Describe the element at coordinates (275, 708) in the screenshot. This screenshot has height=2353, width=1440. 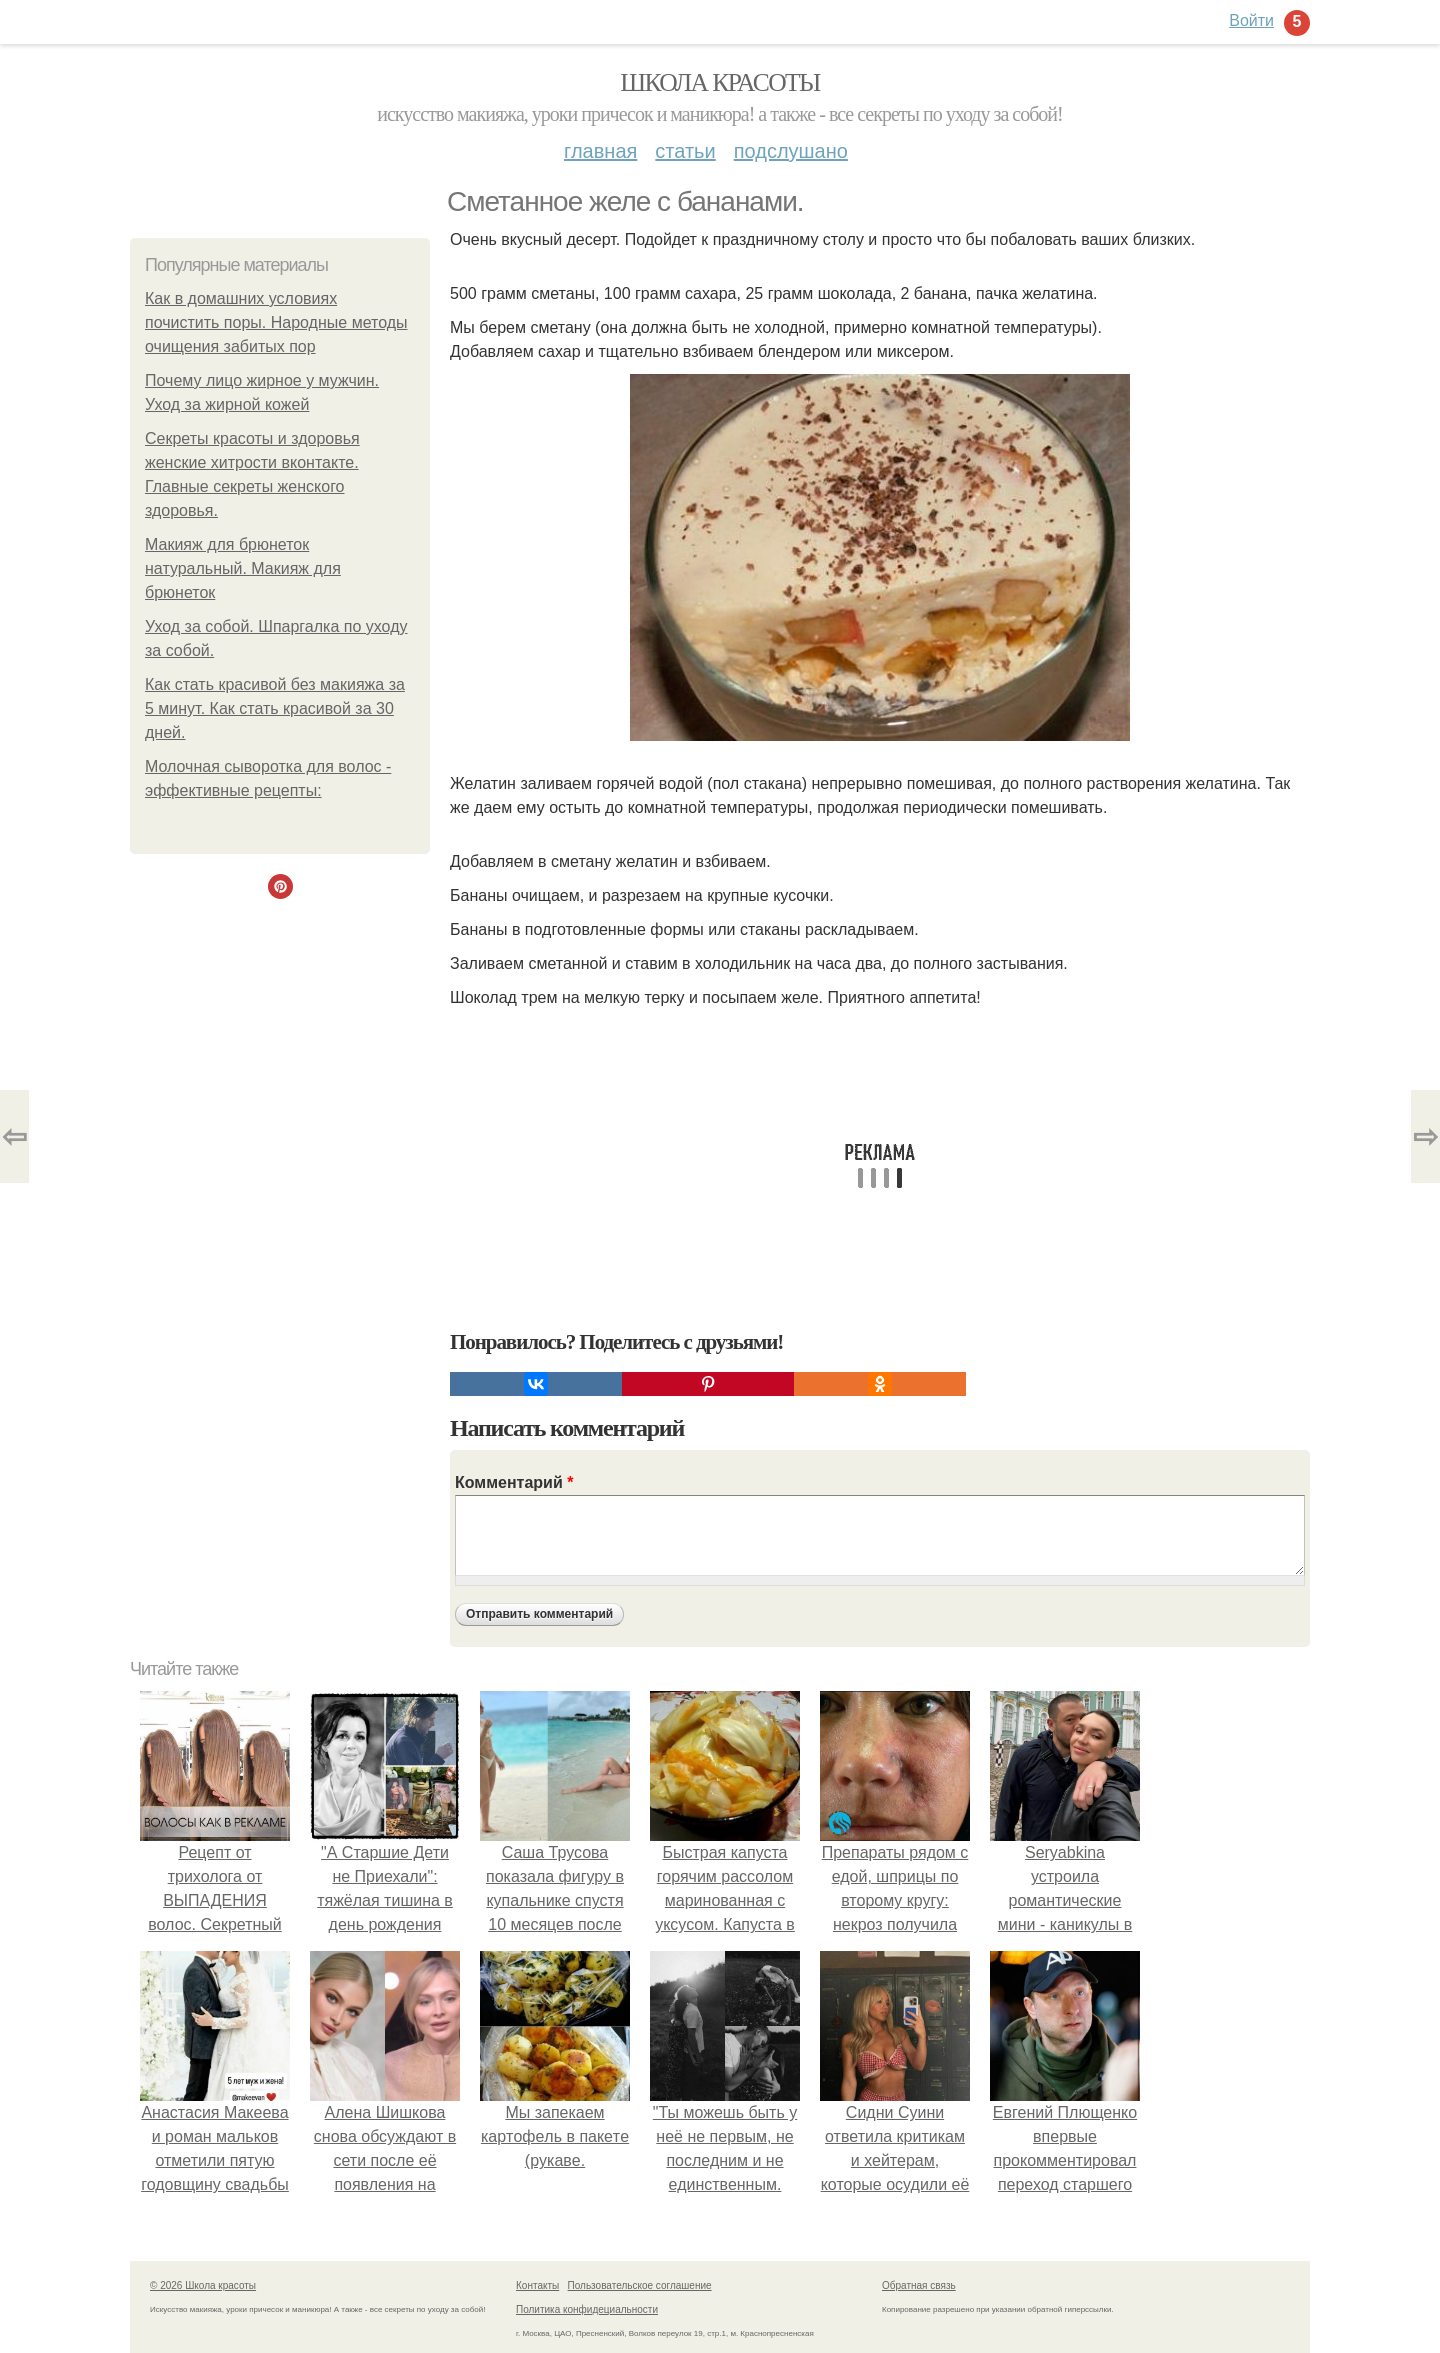
I see `Как стать красивой без макияжа за 5 минут. Как стать красивой за 30 дней.` at that location.